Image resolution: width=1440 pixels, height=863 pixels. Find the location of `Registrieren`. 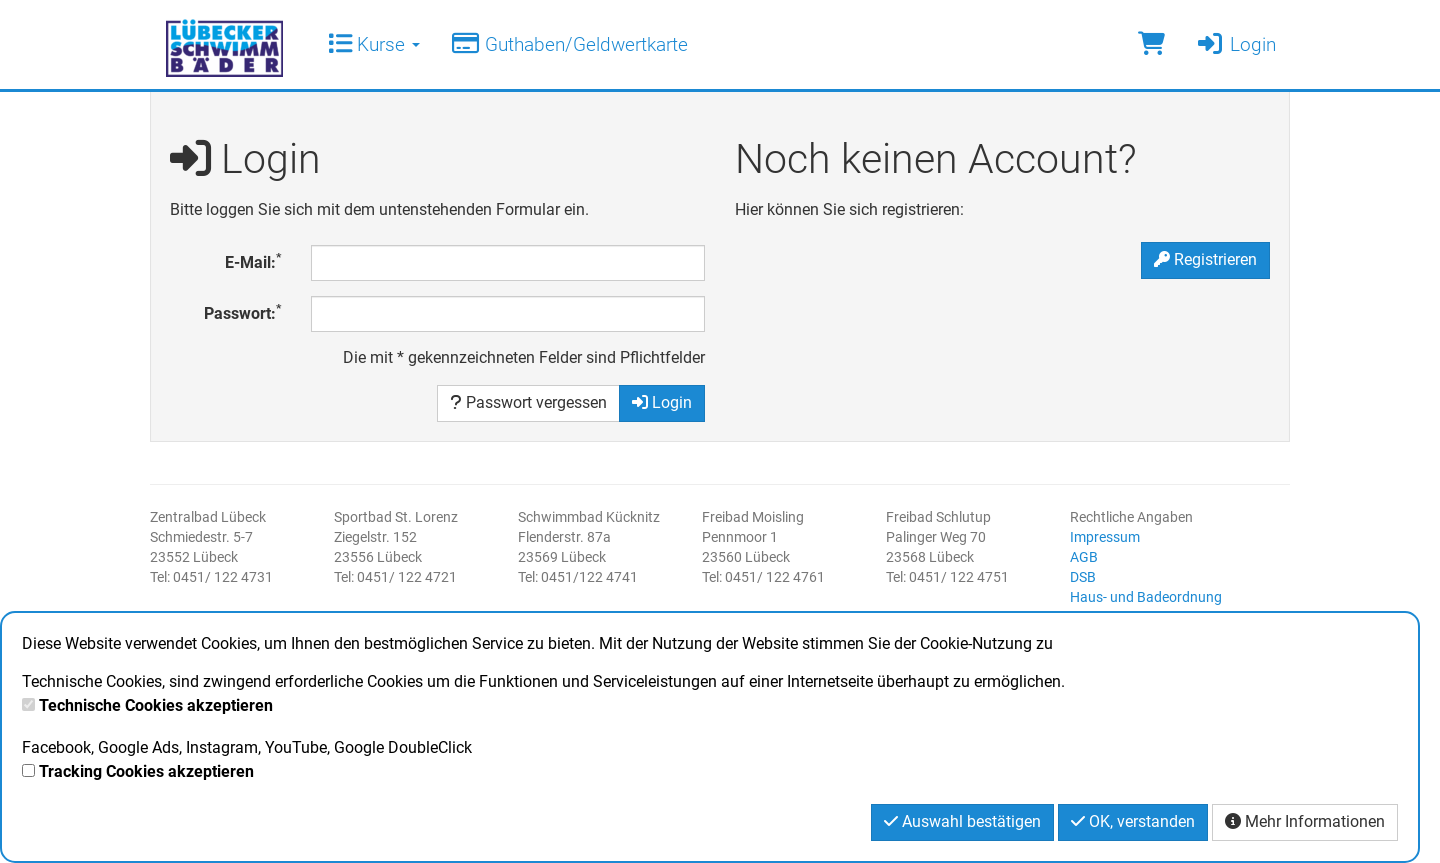

Registrieren is located at coordinates (1205, 259).